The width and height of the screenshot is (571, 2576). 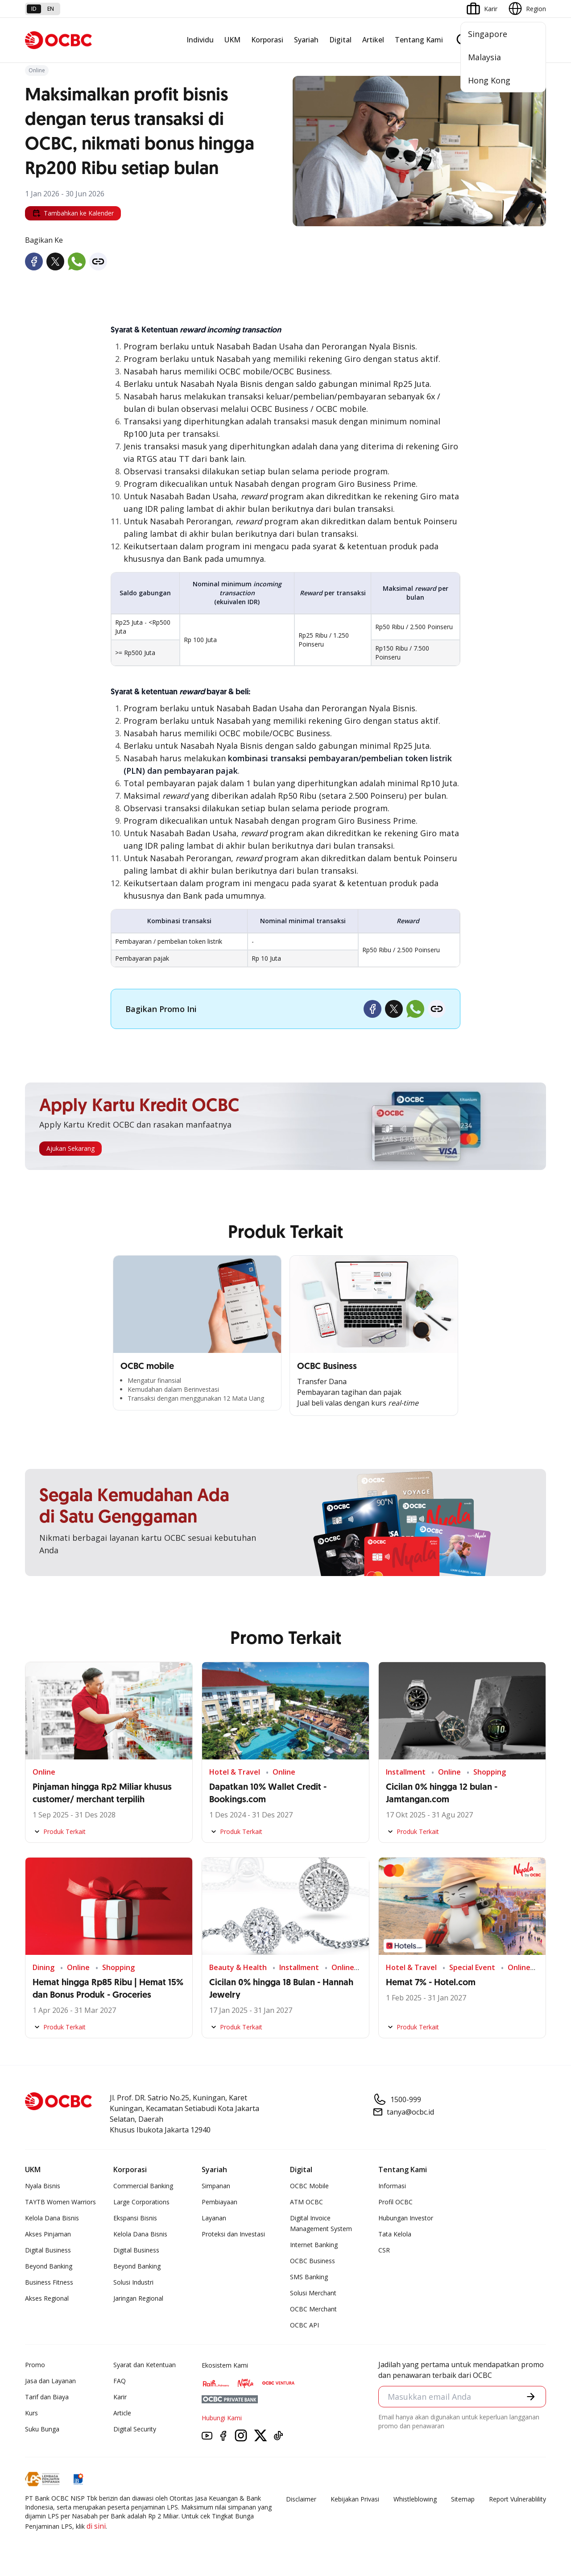 I want to click on Kebijakan Privasi, so click(x=355, y=2499).